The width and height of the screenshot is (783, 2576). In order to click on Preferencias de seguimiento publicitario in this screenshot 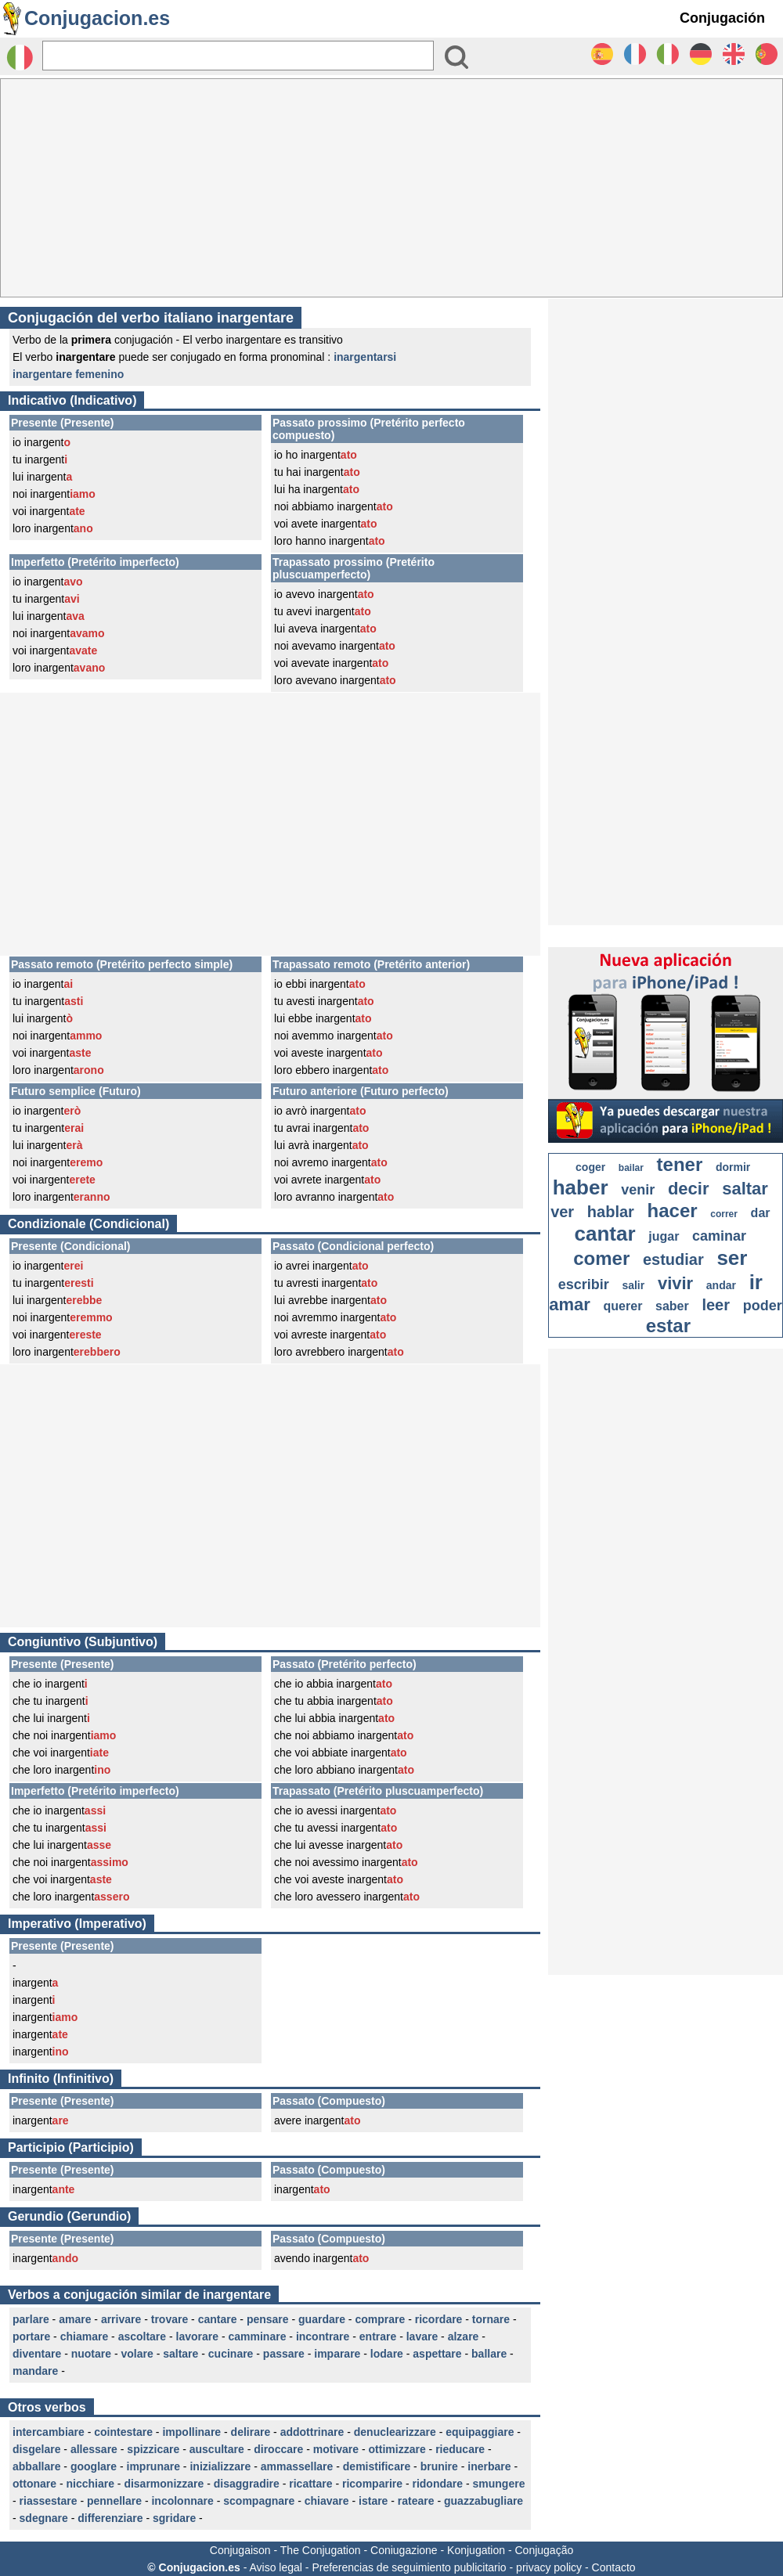, I will do `click(409, 2567)`.